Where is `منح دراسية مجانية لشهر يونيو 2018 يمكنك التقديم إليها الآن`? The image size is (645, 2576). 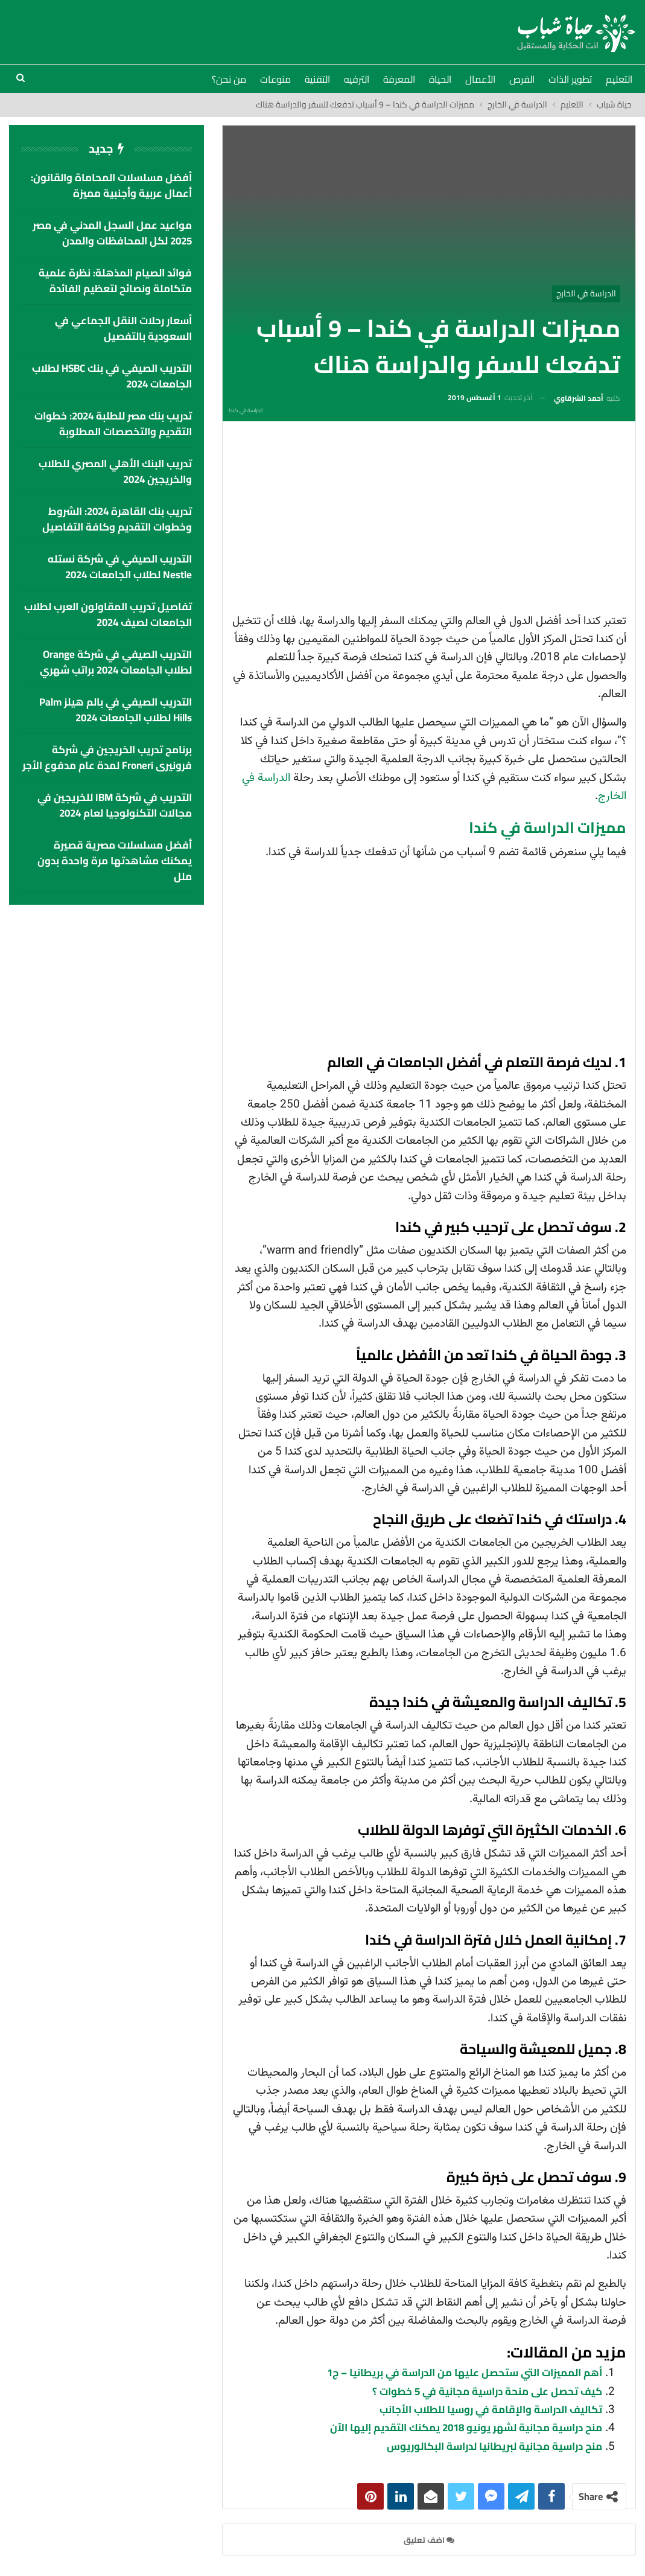
منح دراسية مجانية لشهر يونيو 2018 يمكنك التقديم إليها الآن is located at coordinates (466, 2427).